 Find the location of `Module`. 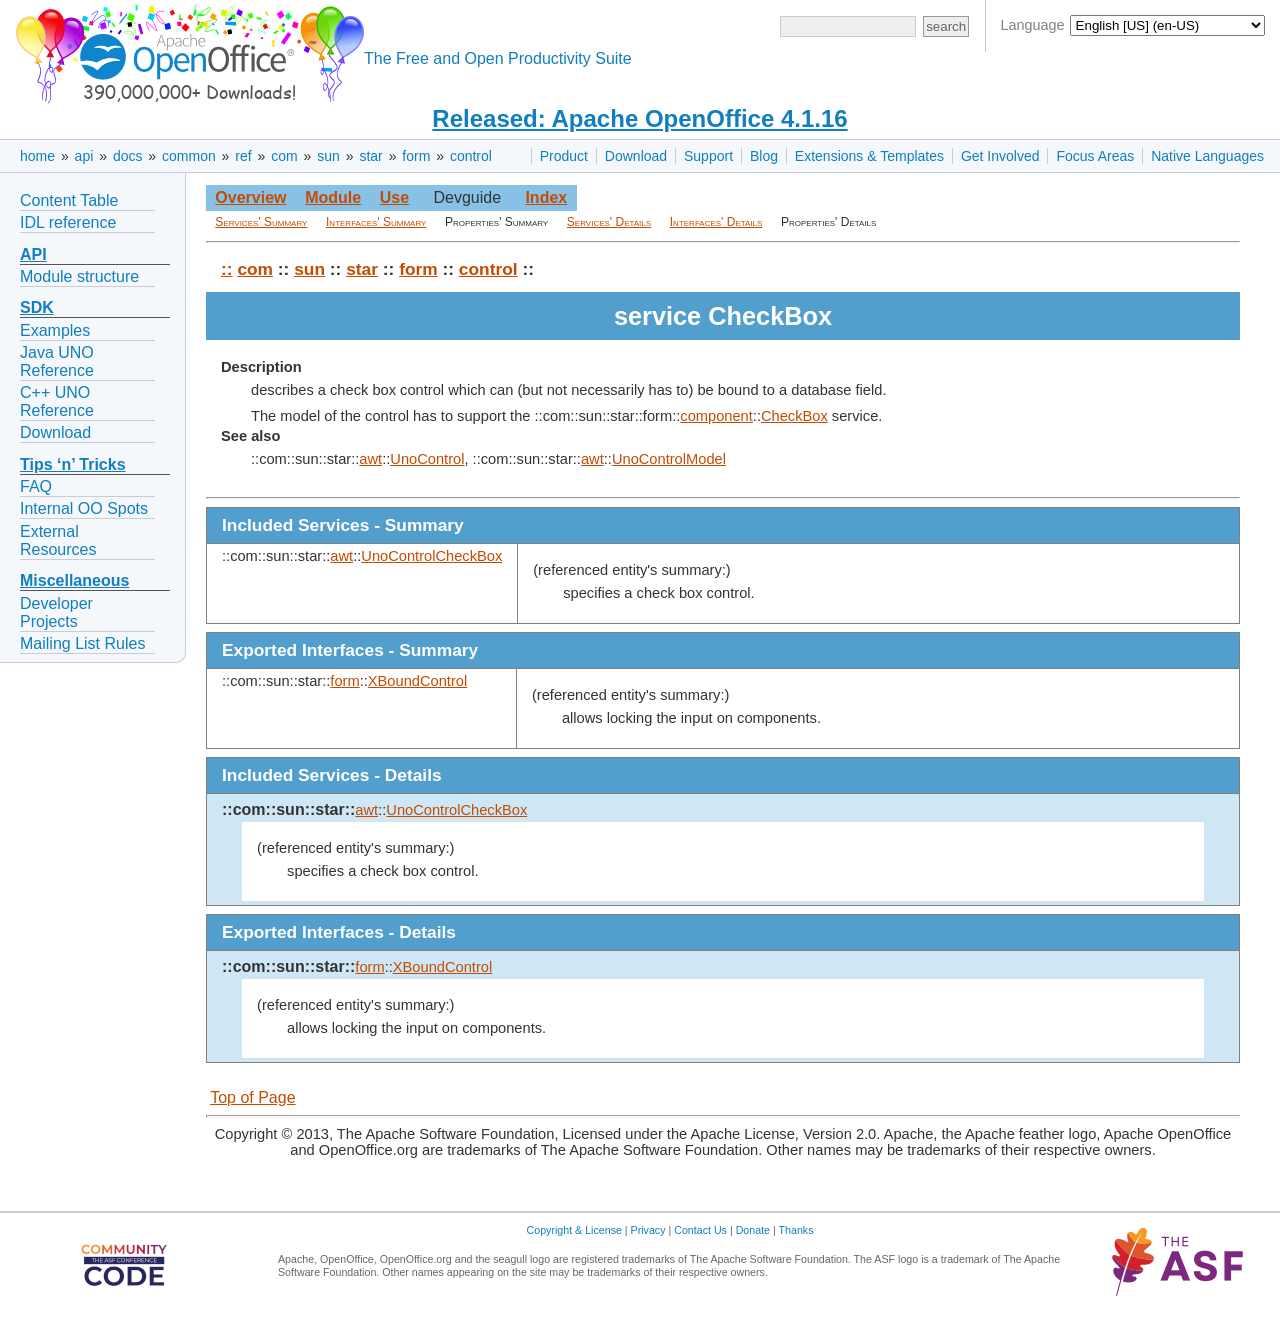

Module is located at coordinates (333, 197).